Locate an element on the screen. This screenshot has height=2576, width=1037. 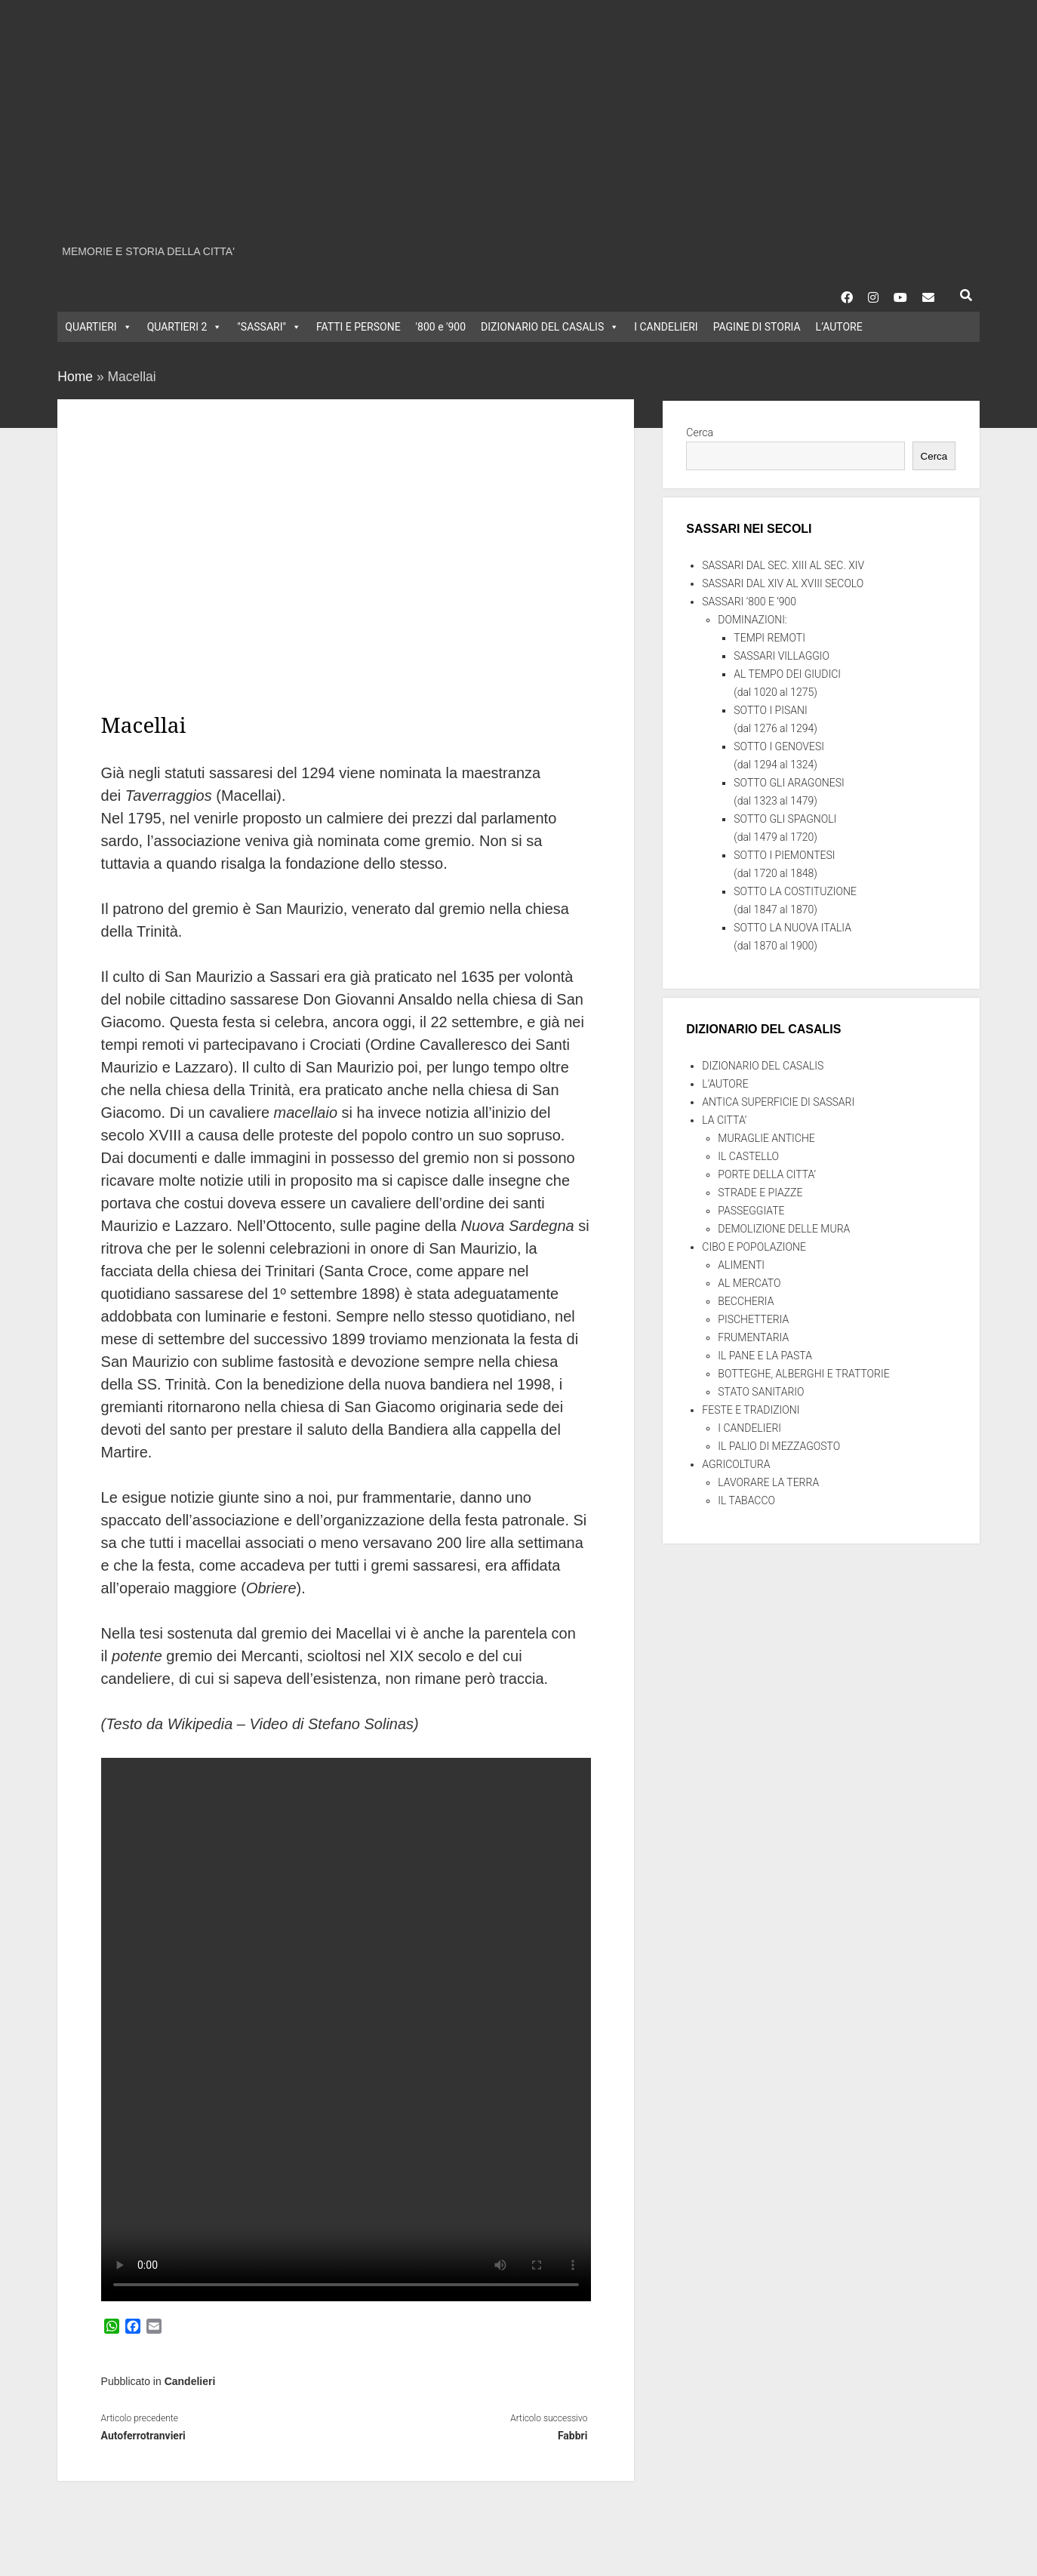
Cerca is located at coordinates (699, 432).